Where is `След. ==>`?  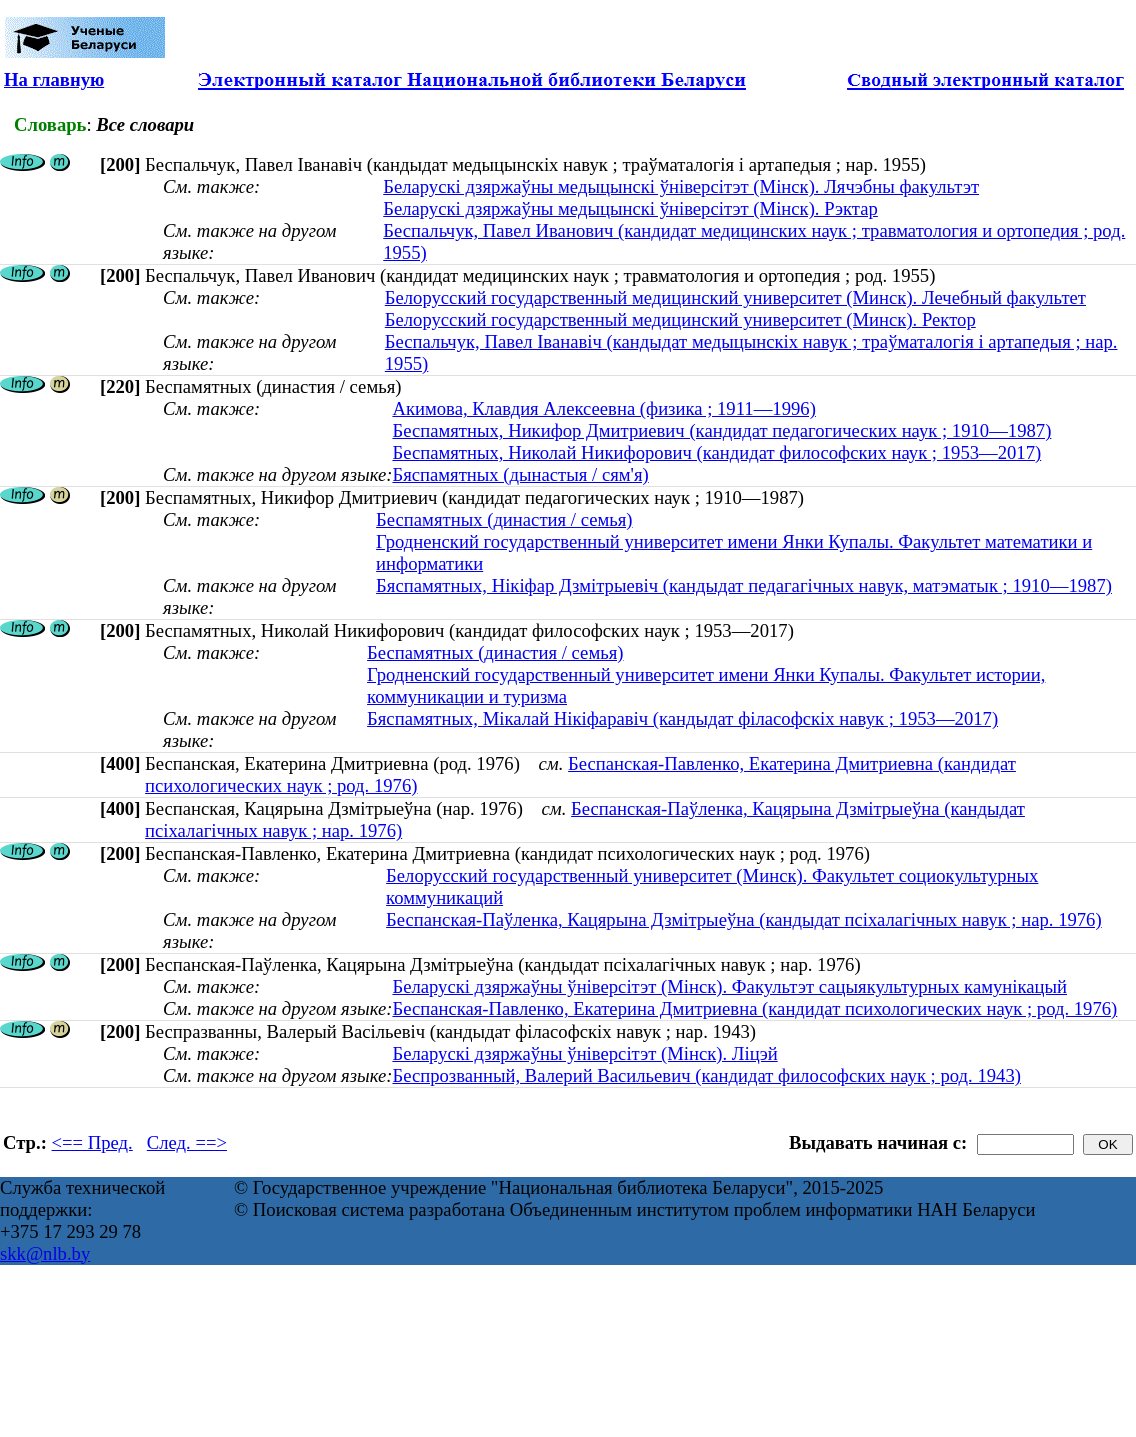
След. ==> is located at coordinates (187, 1142).